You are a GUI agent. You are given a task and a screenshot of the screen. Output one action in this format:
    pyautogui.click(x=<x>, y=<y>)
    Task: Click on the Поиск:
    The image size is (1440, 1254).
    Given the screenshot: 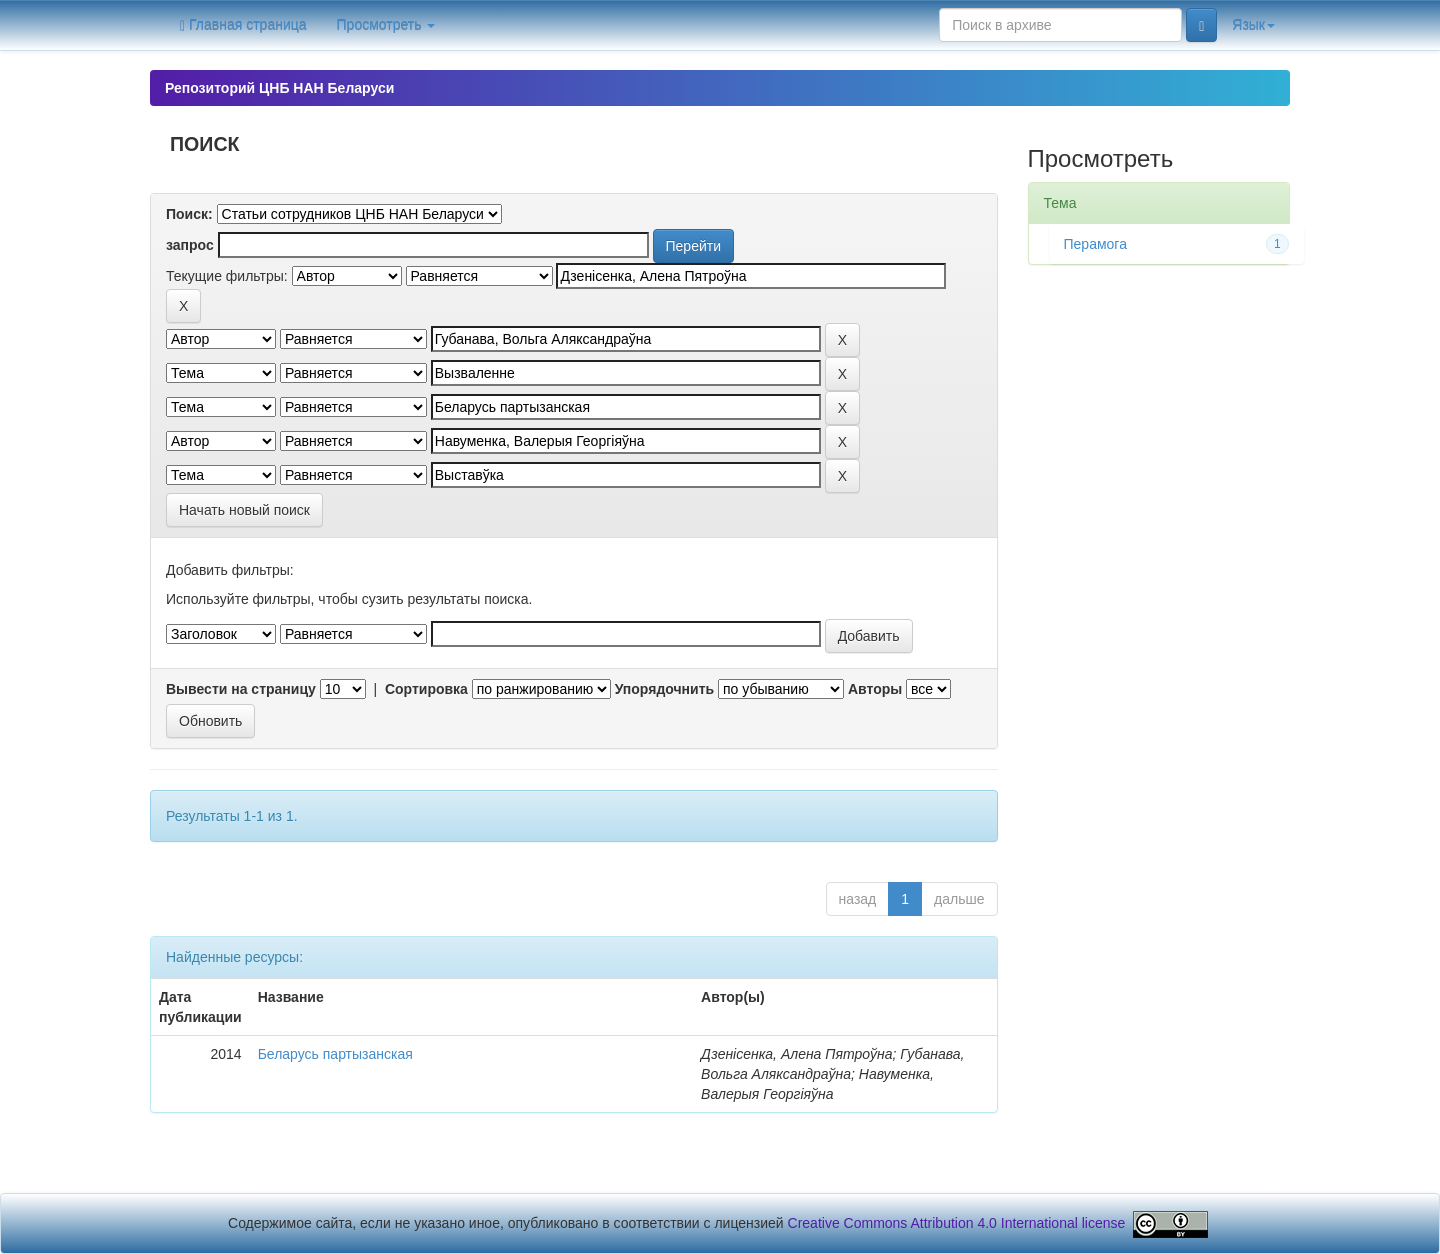 What is the action you would take?
    pyautogui.click(x=189, y=214)
    